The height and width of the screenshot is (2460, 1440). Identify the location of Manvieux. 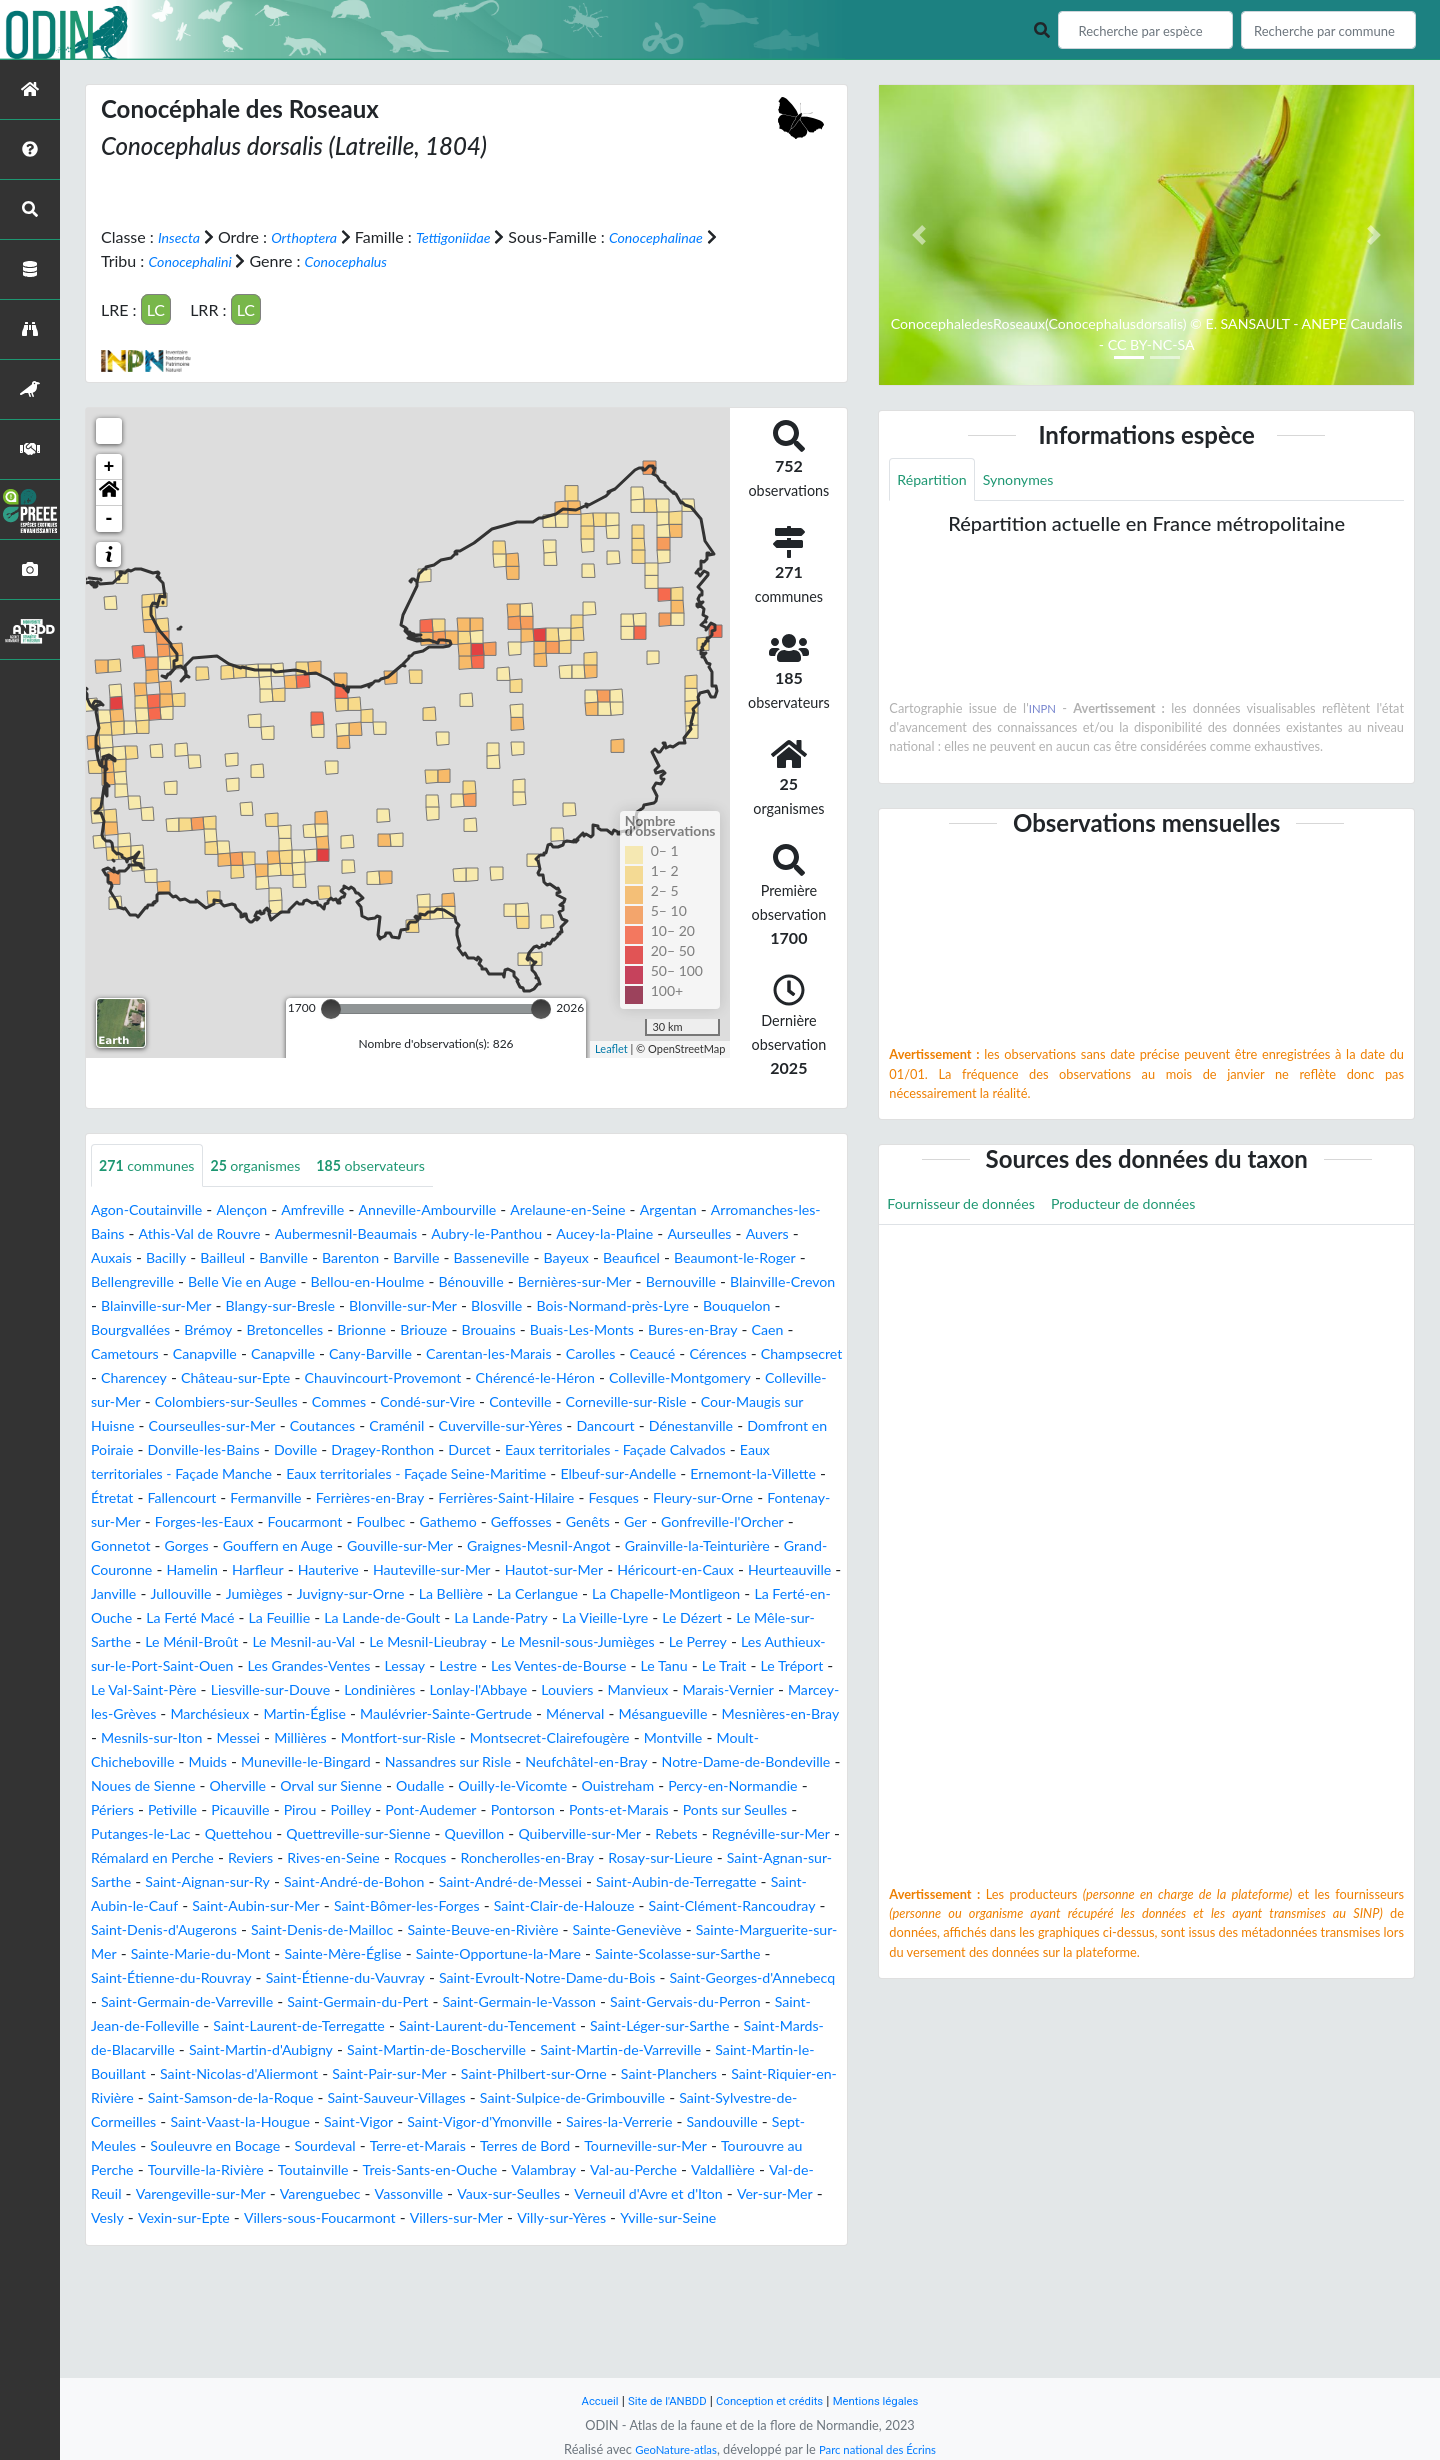
(271, 1762).